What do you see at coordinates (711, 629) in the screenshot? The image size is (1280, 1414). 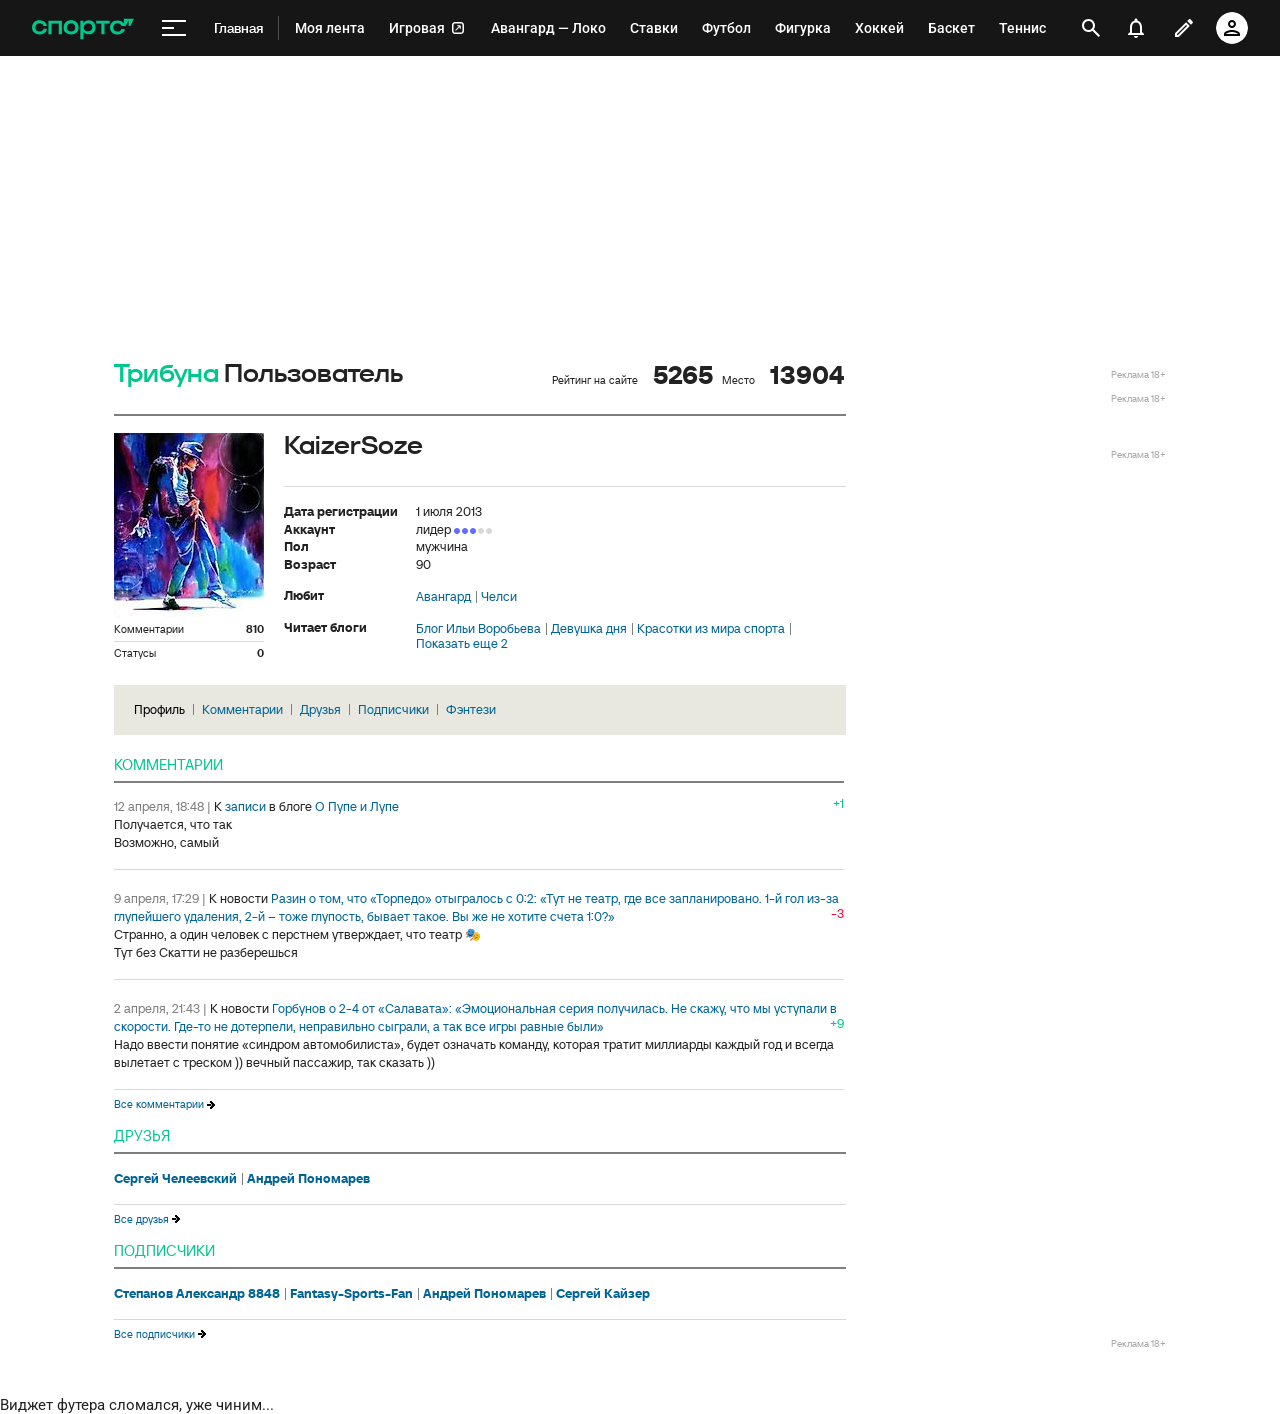 I see `Красотки из мира спорта` at bounding box center [711, 629].